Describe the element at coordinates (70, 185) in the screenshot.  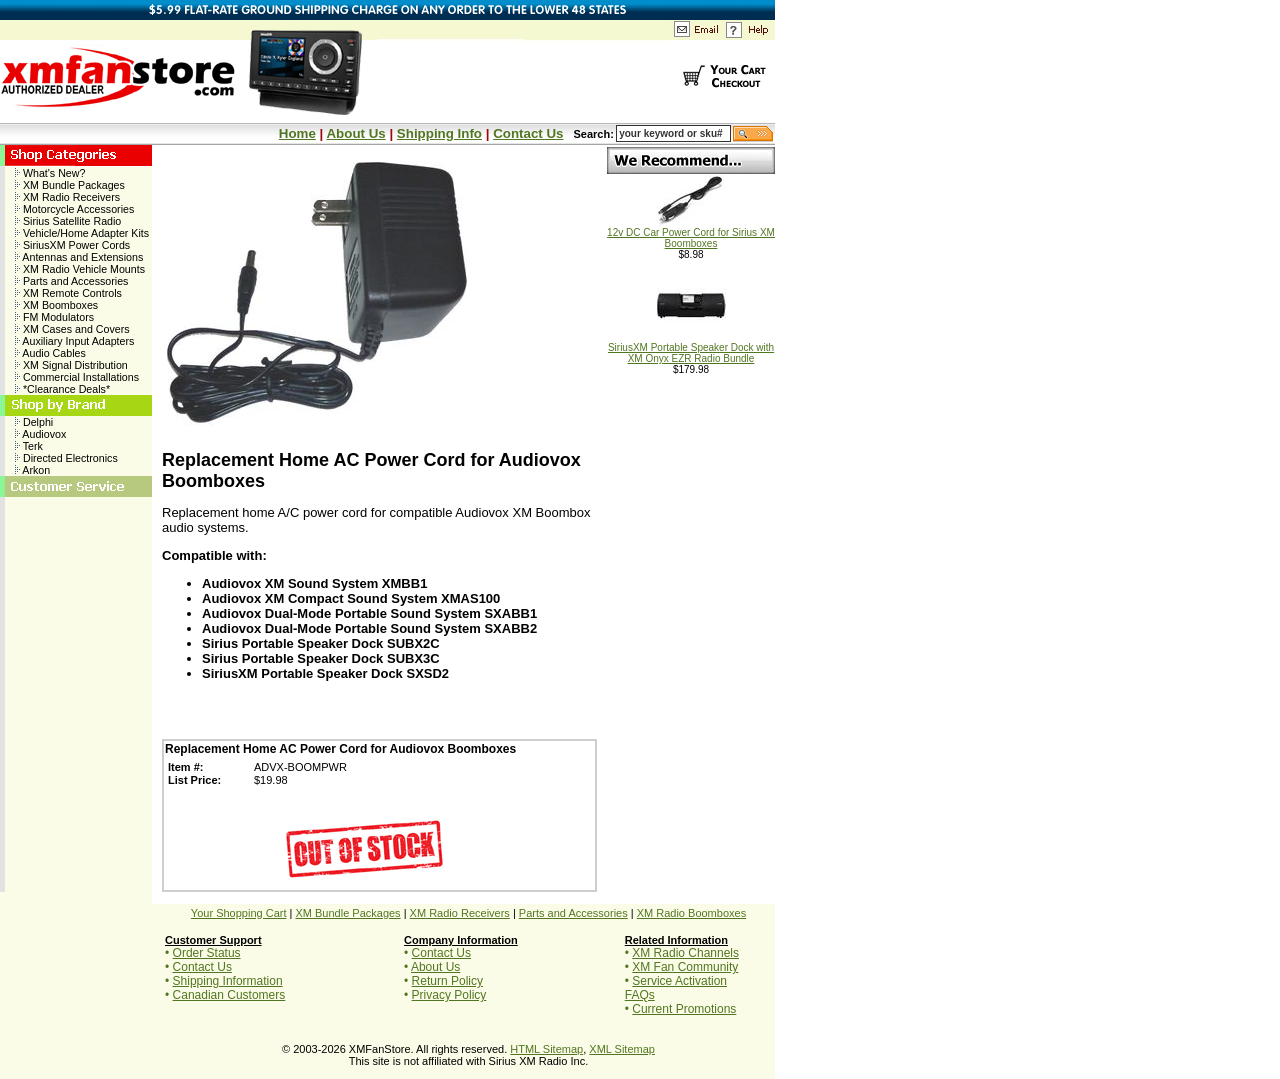
I see `XM Bundle Packages` at that location.